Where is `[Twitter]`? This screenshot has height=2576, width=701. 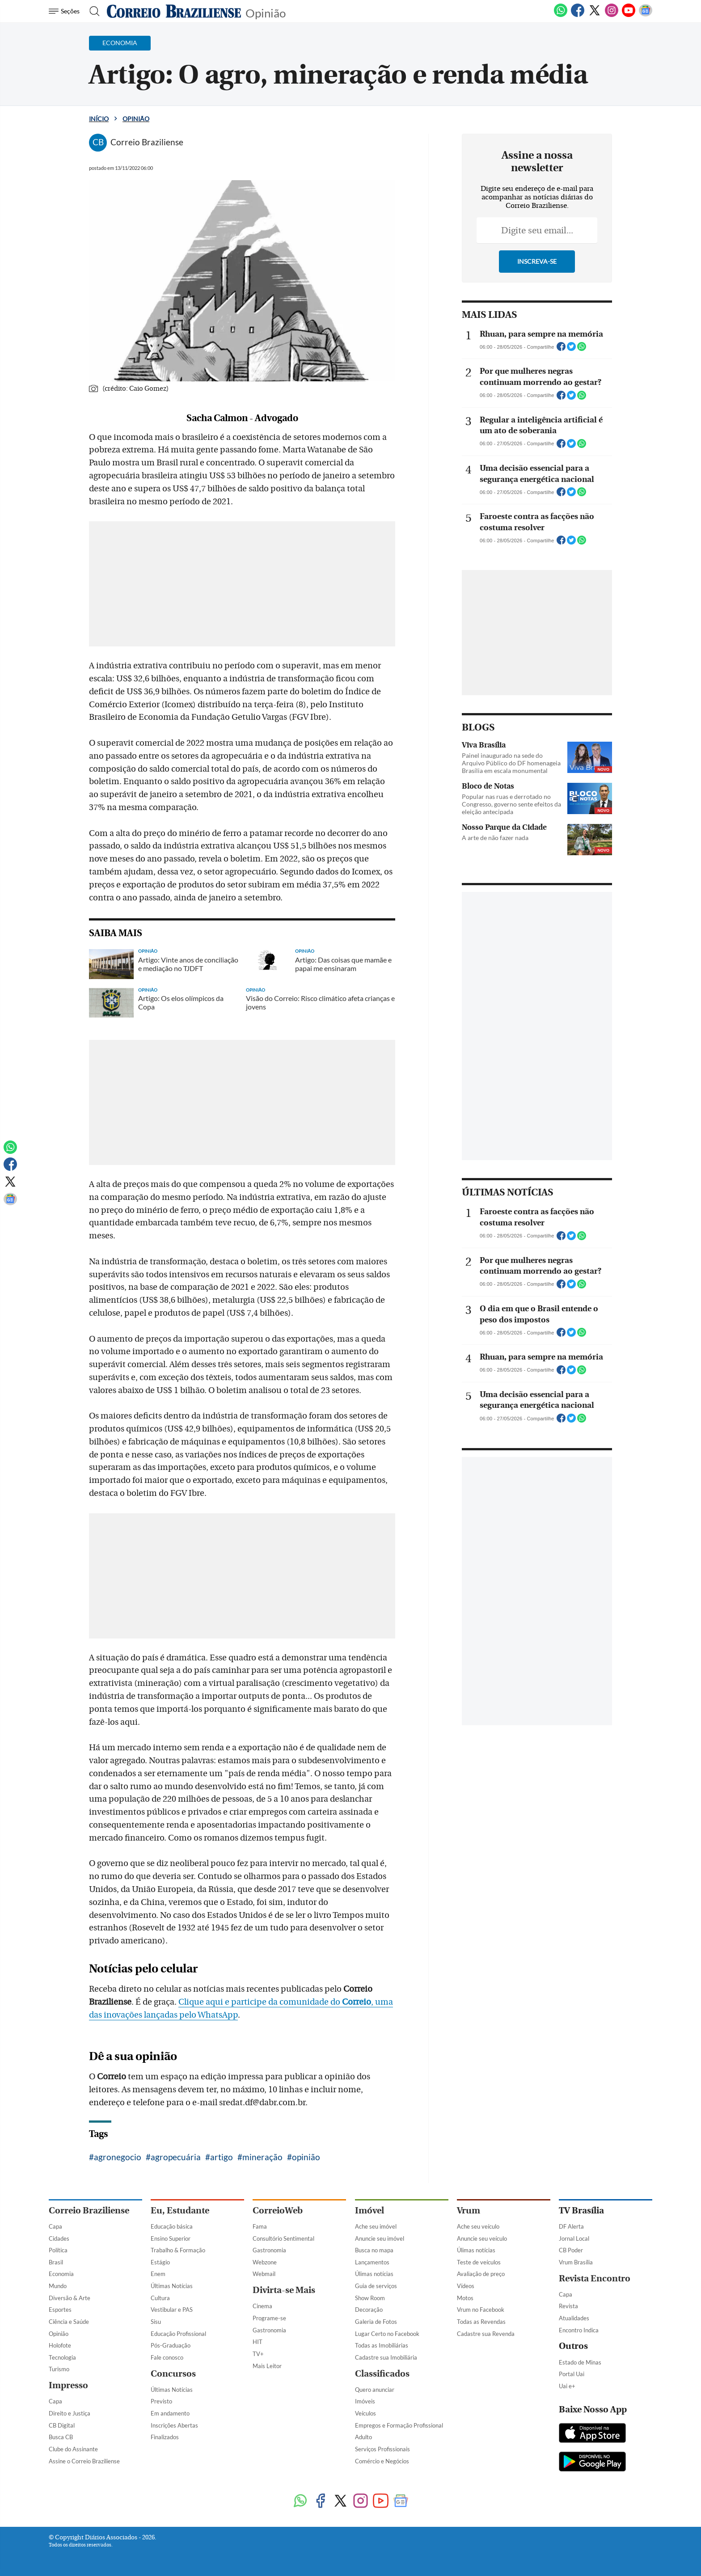
[Twitter] is located at coordinates (594, 15).